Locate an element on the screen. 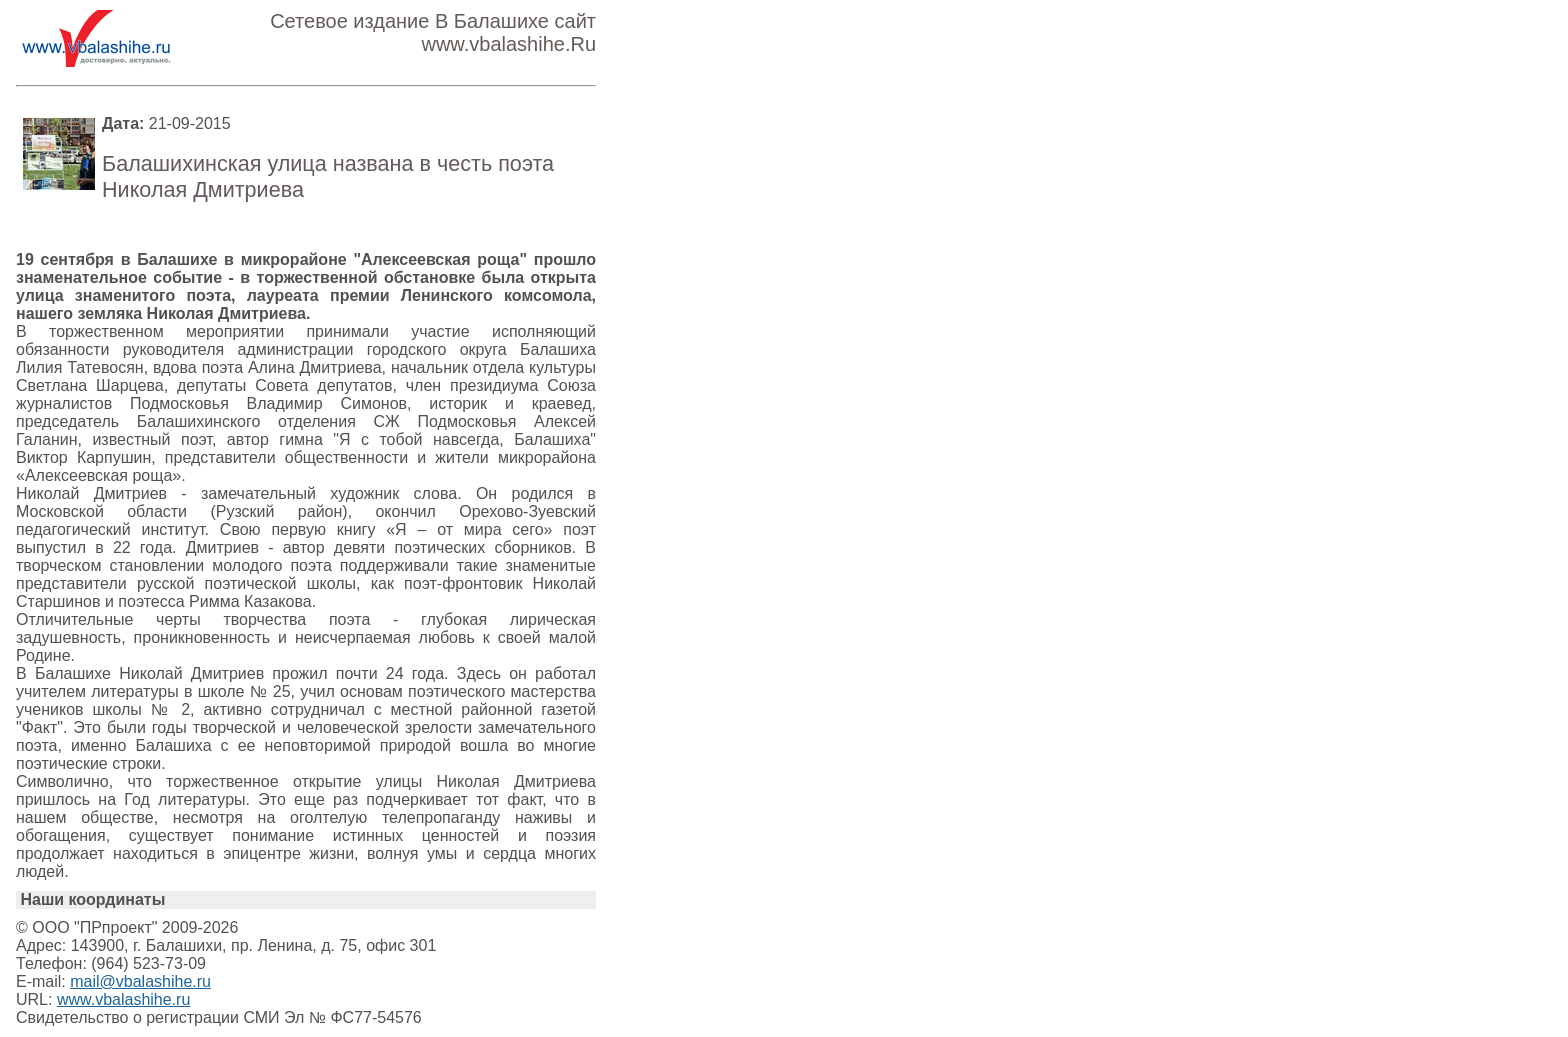  mail@vbalashihe.ru is located at coordinates (140, 981).